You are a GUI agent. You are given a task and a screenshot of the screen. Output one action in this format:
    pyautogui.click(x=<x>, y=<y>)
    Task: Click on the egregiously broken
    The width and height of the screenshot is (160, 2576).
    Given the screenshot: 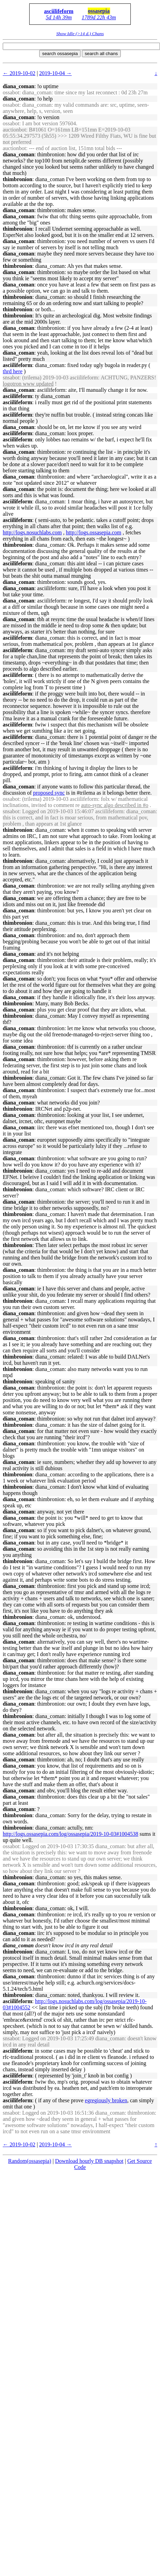 What is the action you would take?
    pyautogui.click(x=106, y=2100)
    